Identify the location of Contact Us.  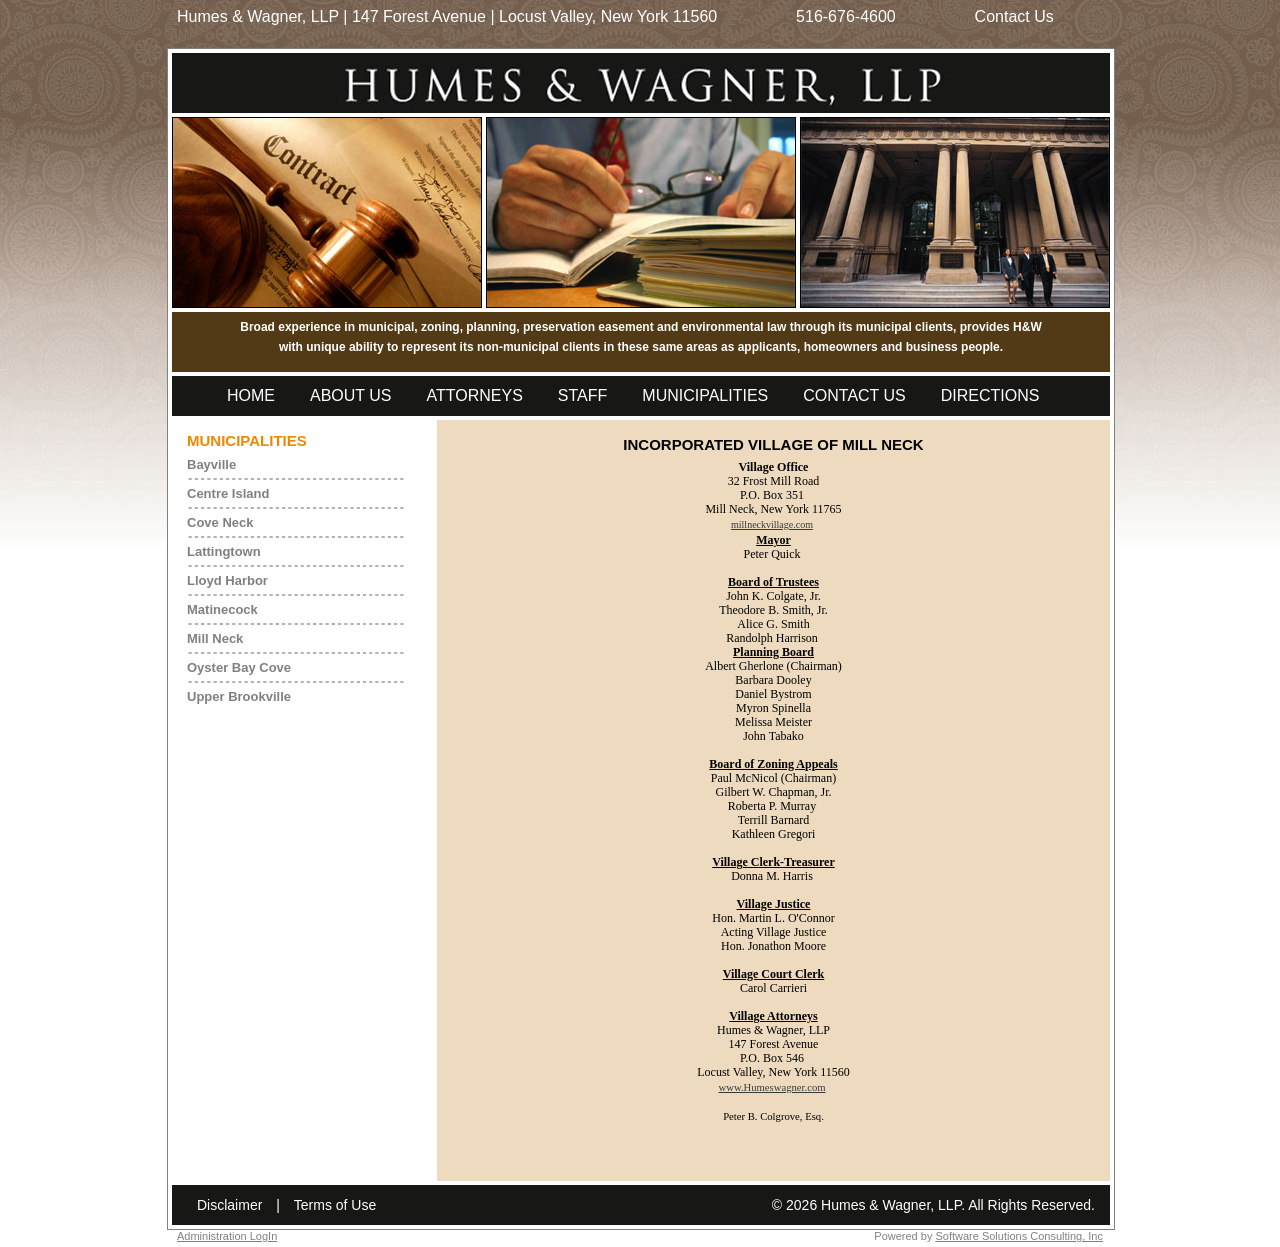
(1014, 16).